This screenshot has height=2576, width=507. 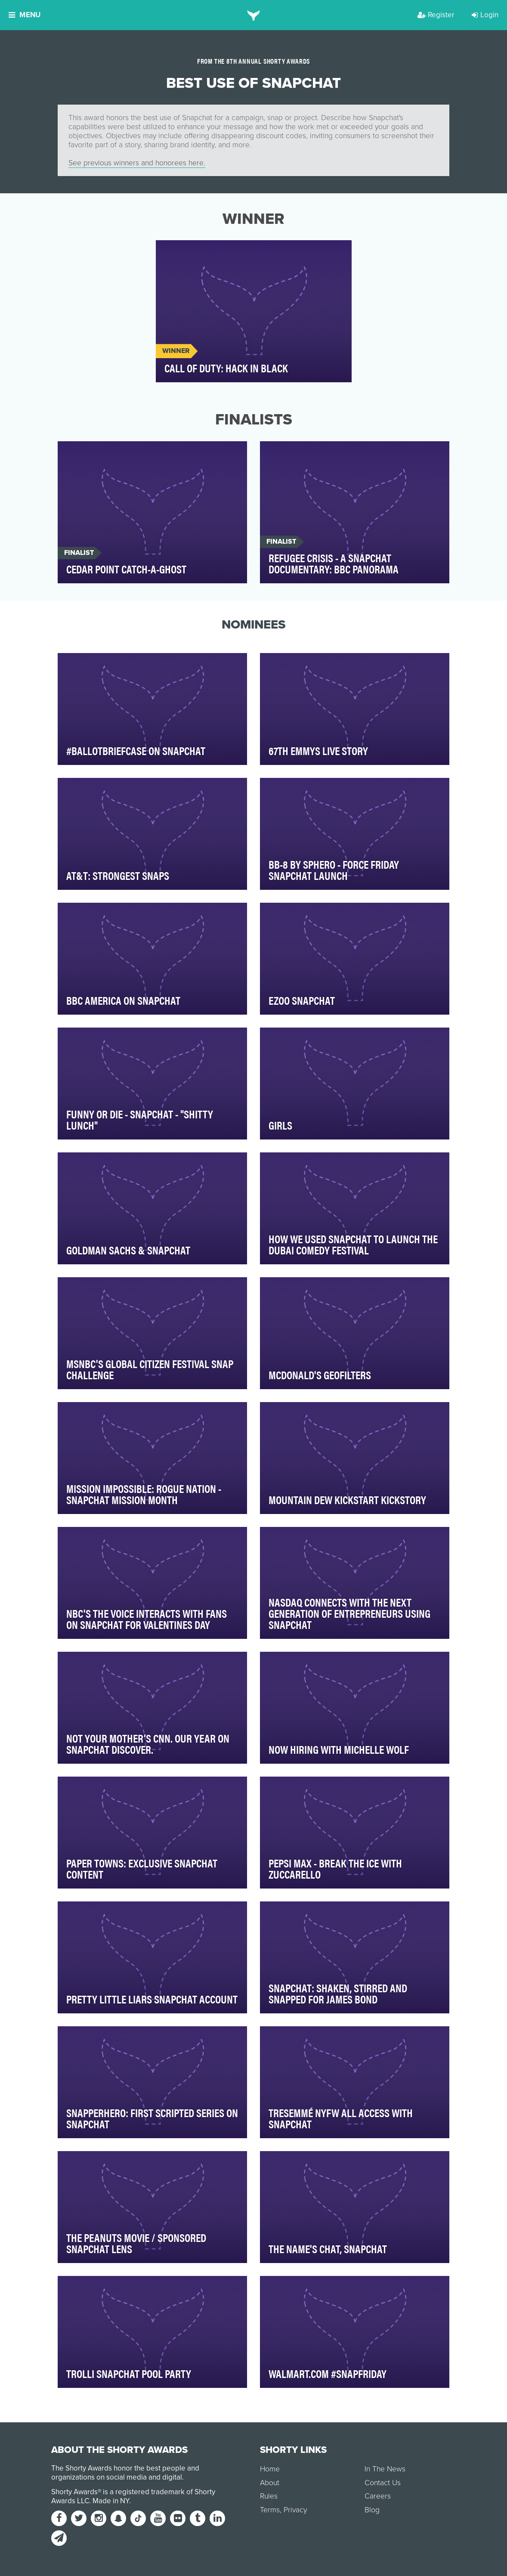 What do you see at coordinates (269, 2482) in the screenshot?
I see `About` at bounding box center [269, 2482].